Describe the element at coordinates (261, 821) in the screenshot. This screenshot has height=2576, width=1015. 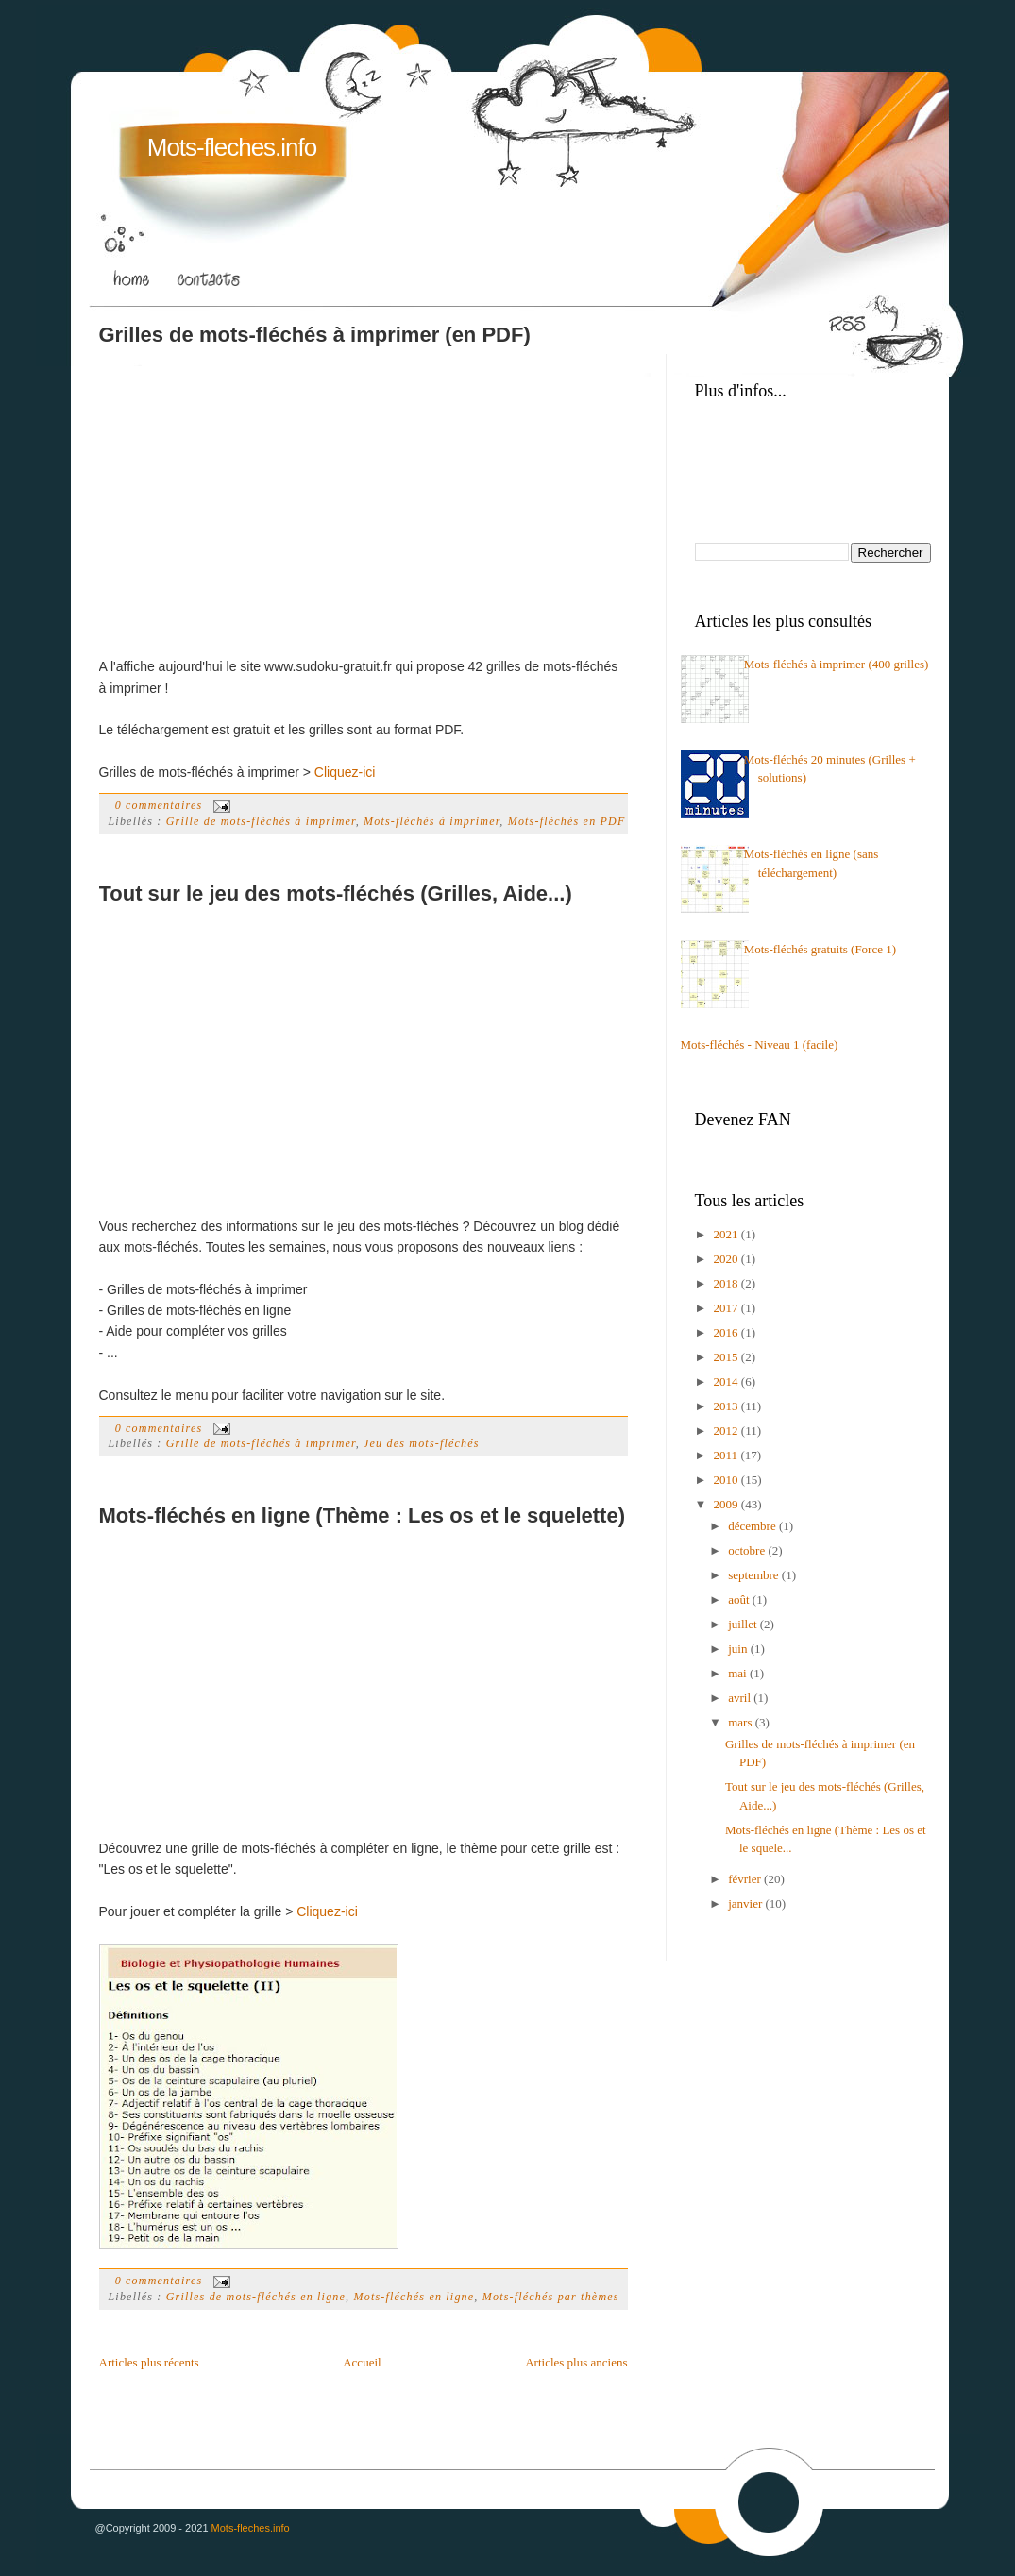
I see `Grille de mots-fléchés à imprimer` at that location.